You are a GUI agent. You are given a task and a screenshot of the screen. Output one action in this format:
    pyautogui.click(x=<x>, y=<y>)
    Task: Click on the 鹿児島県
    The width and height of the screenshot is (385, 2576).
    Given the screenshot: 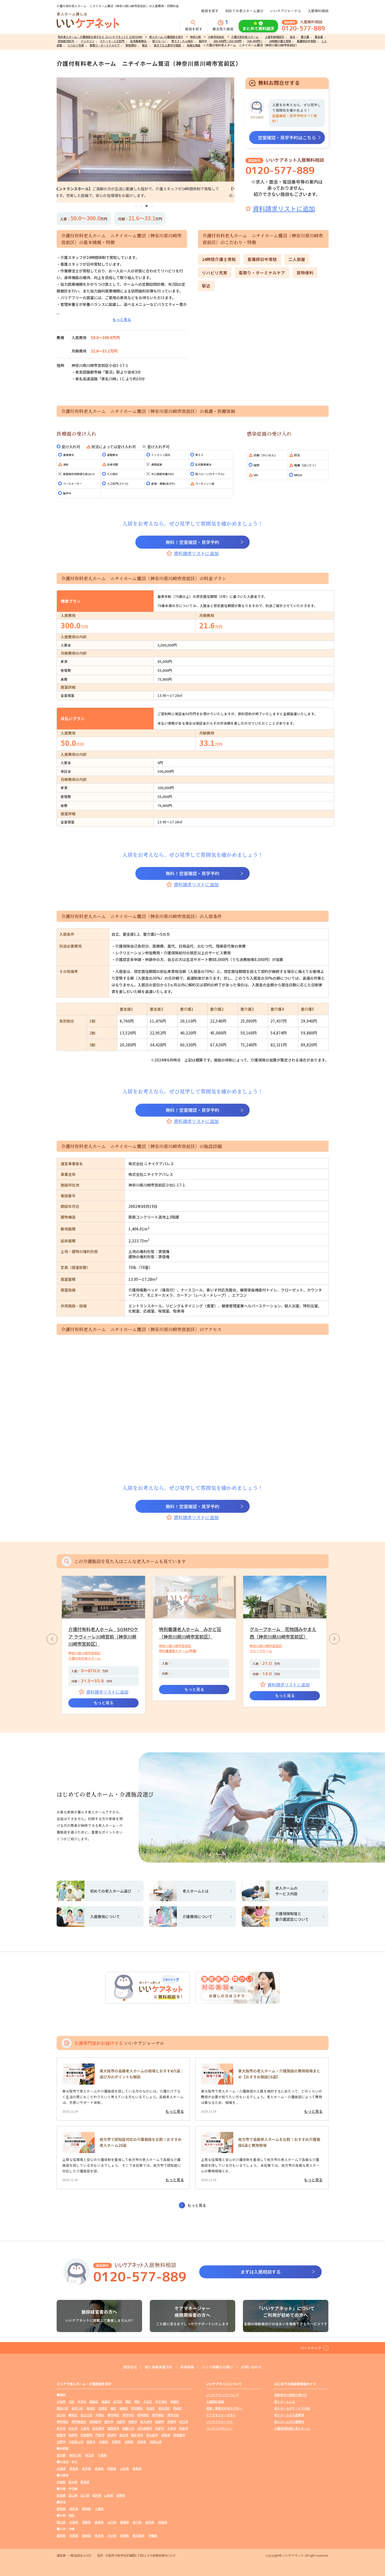 What is the action you would take?
    pyautogui.click(x=139, y=2535)
    